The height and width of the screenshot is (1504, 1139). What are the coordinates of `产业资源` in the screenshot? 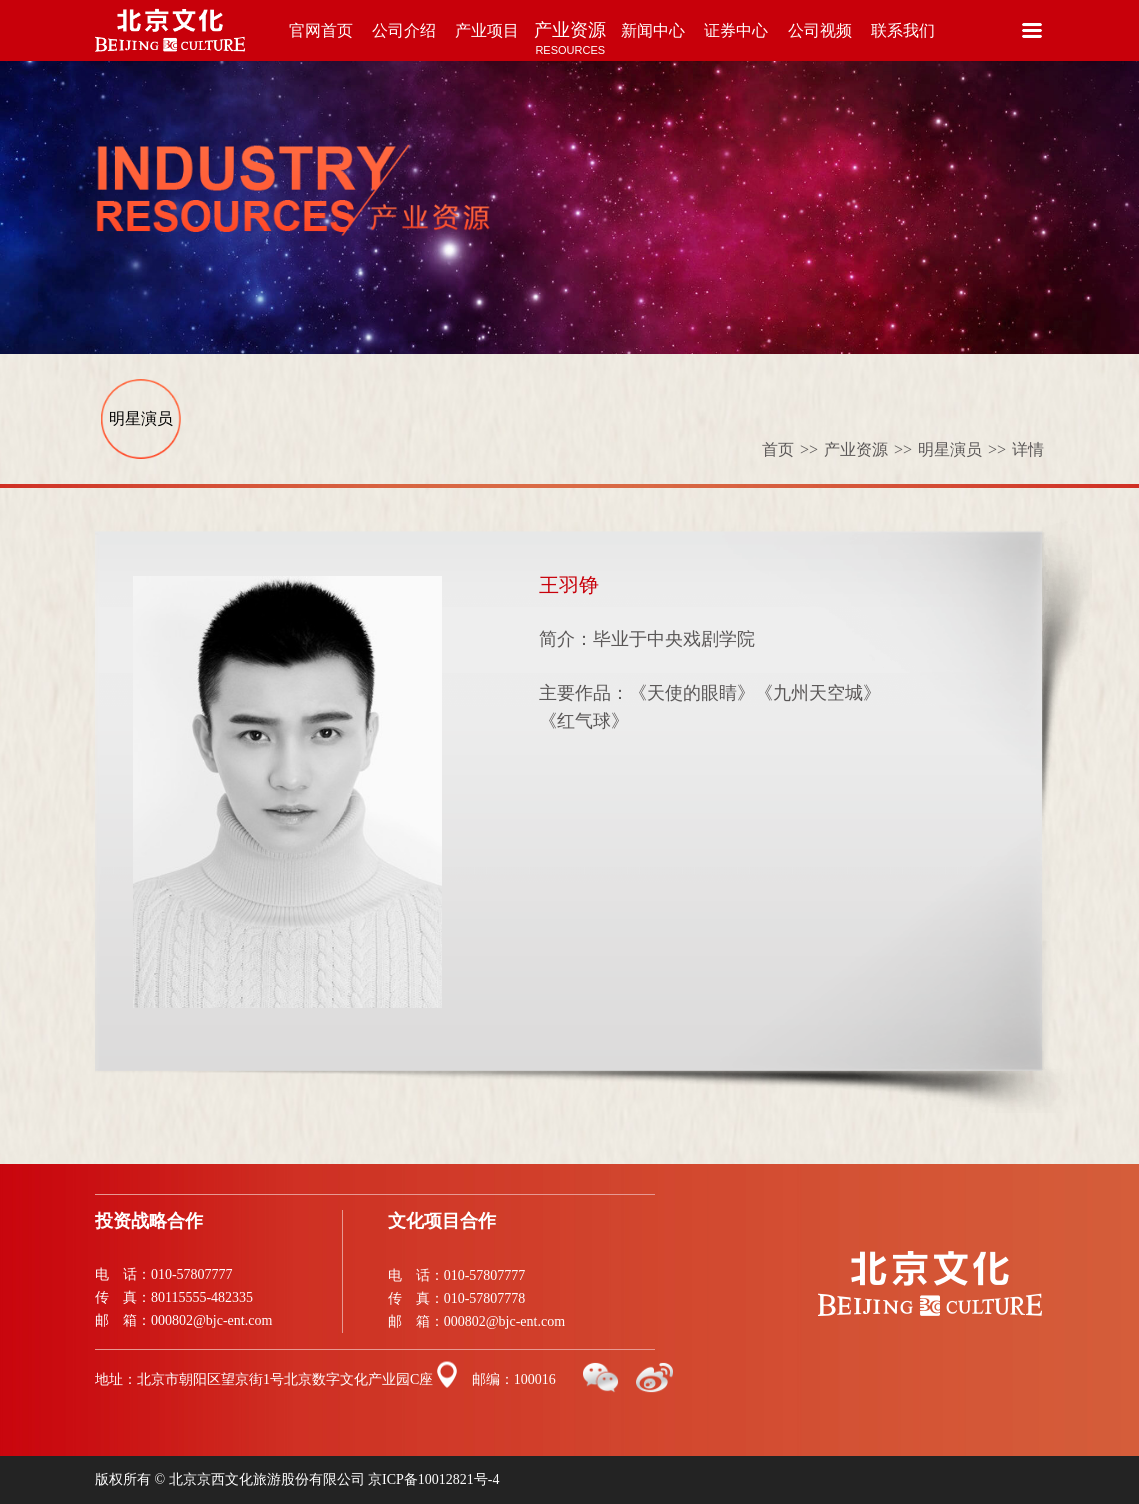 It's located at (570, 40).